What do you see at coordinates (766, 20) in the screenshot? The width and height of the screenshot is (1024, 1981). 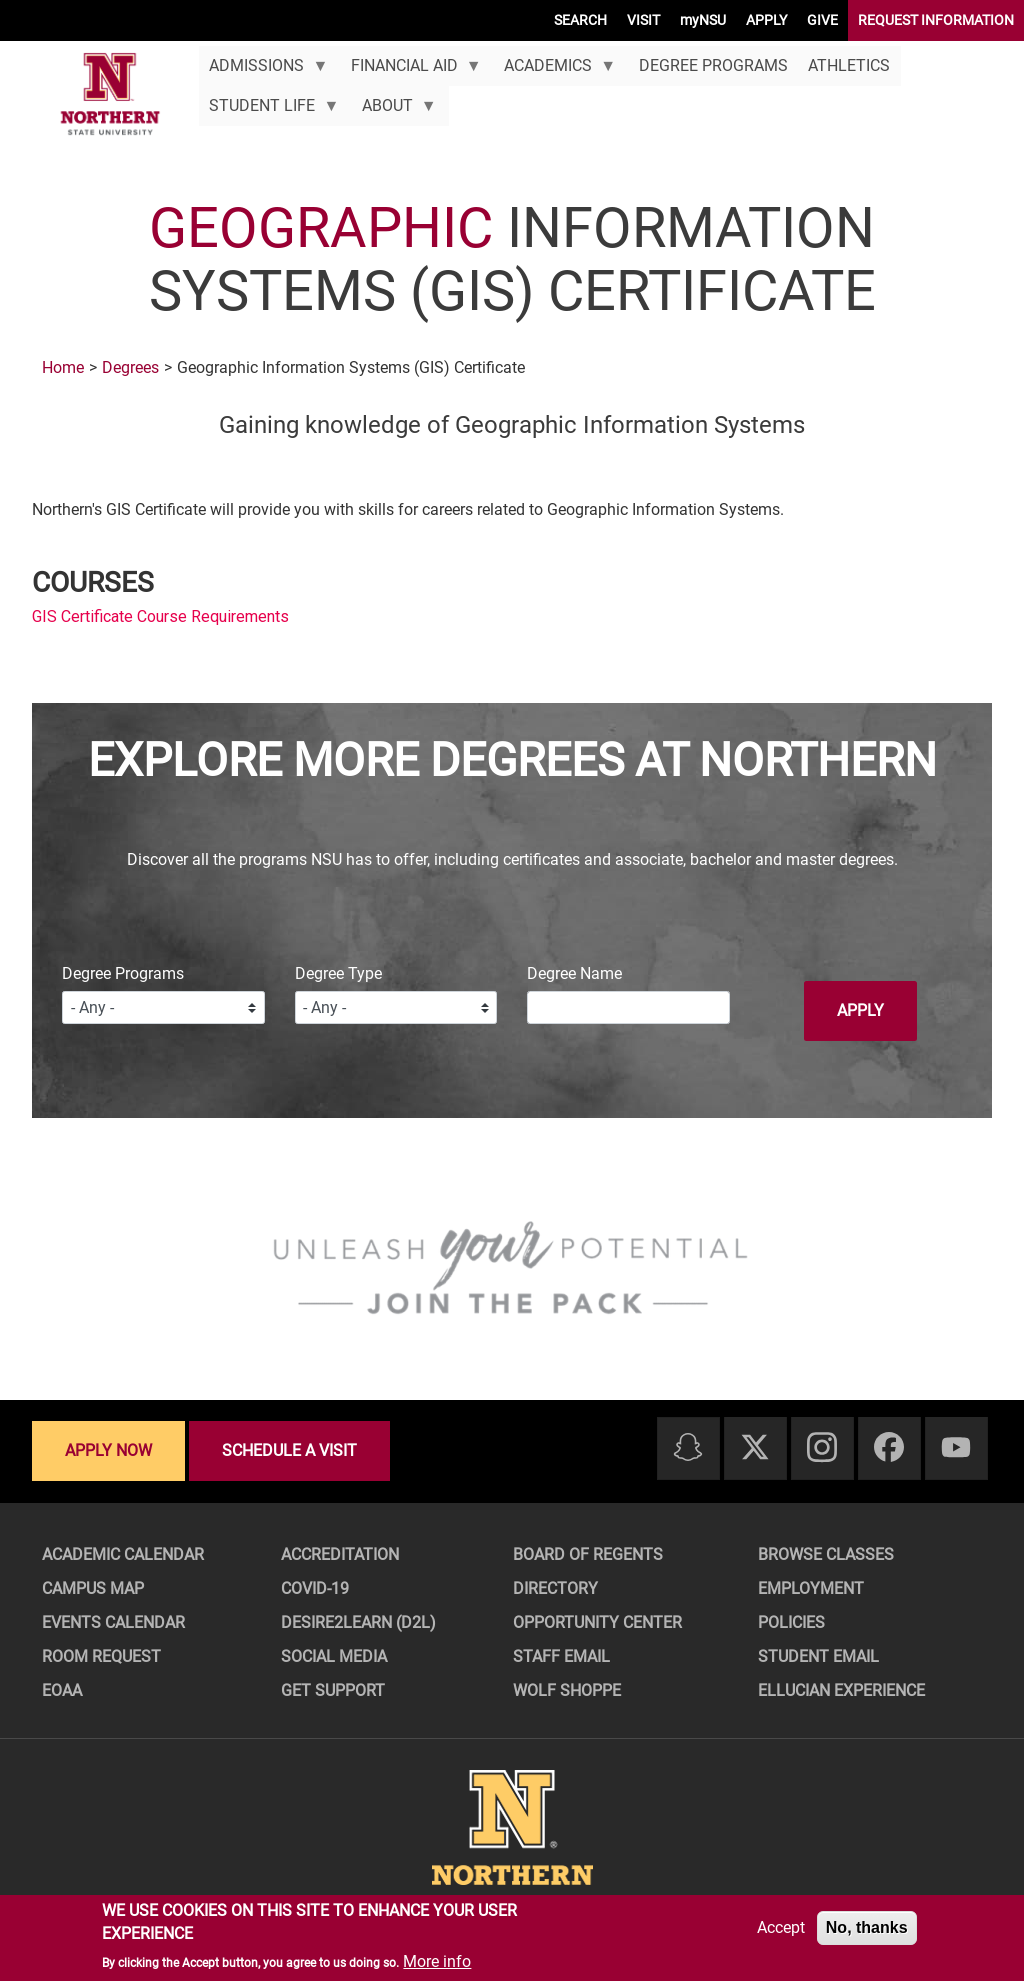 I see `APPLY` at bounding box center [766, 20].